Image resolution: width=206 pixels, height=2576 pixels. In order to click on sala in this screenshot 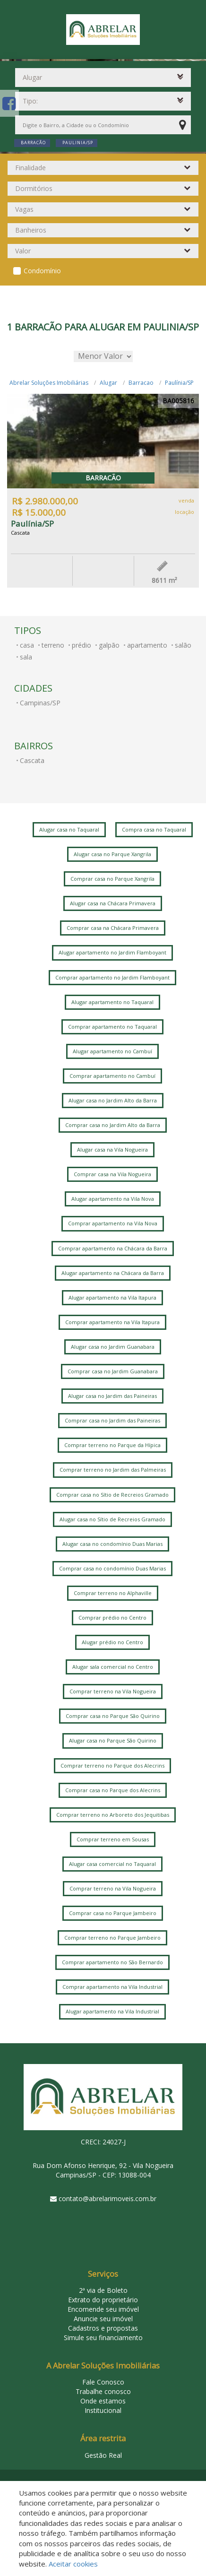, I will do `click(26, 656)`.